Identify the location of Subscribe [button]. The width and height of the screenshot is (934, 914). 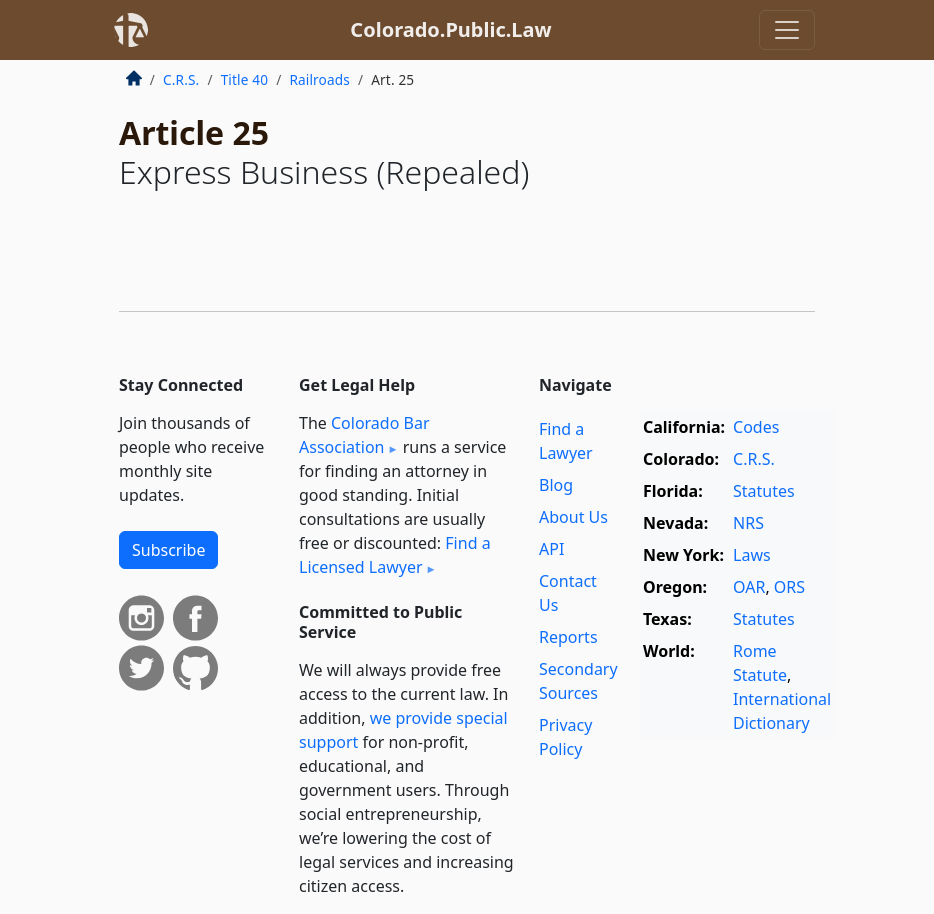
(168, 550).